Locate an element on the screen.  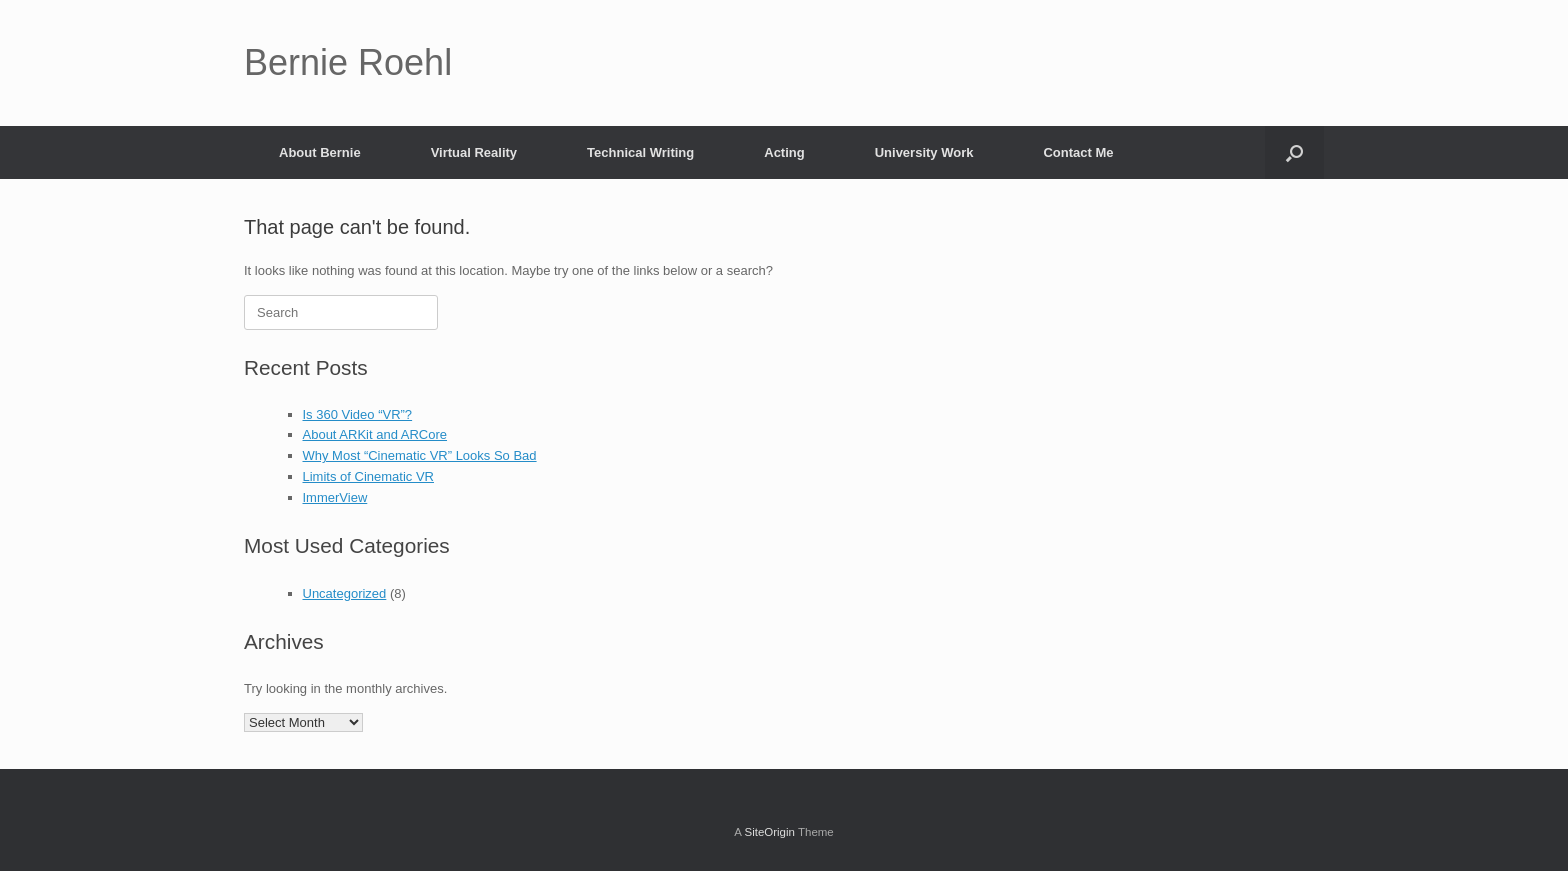
Acting is located at coordinates (784, 152).